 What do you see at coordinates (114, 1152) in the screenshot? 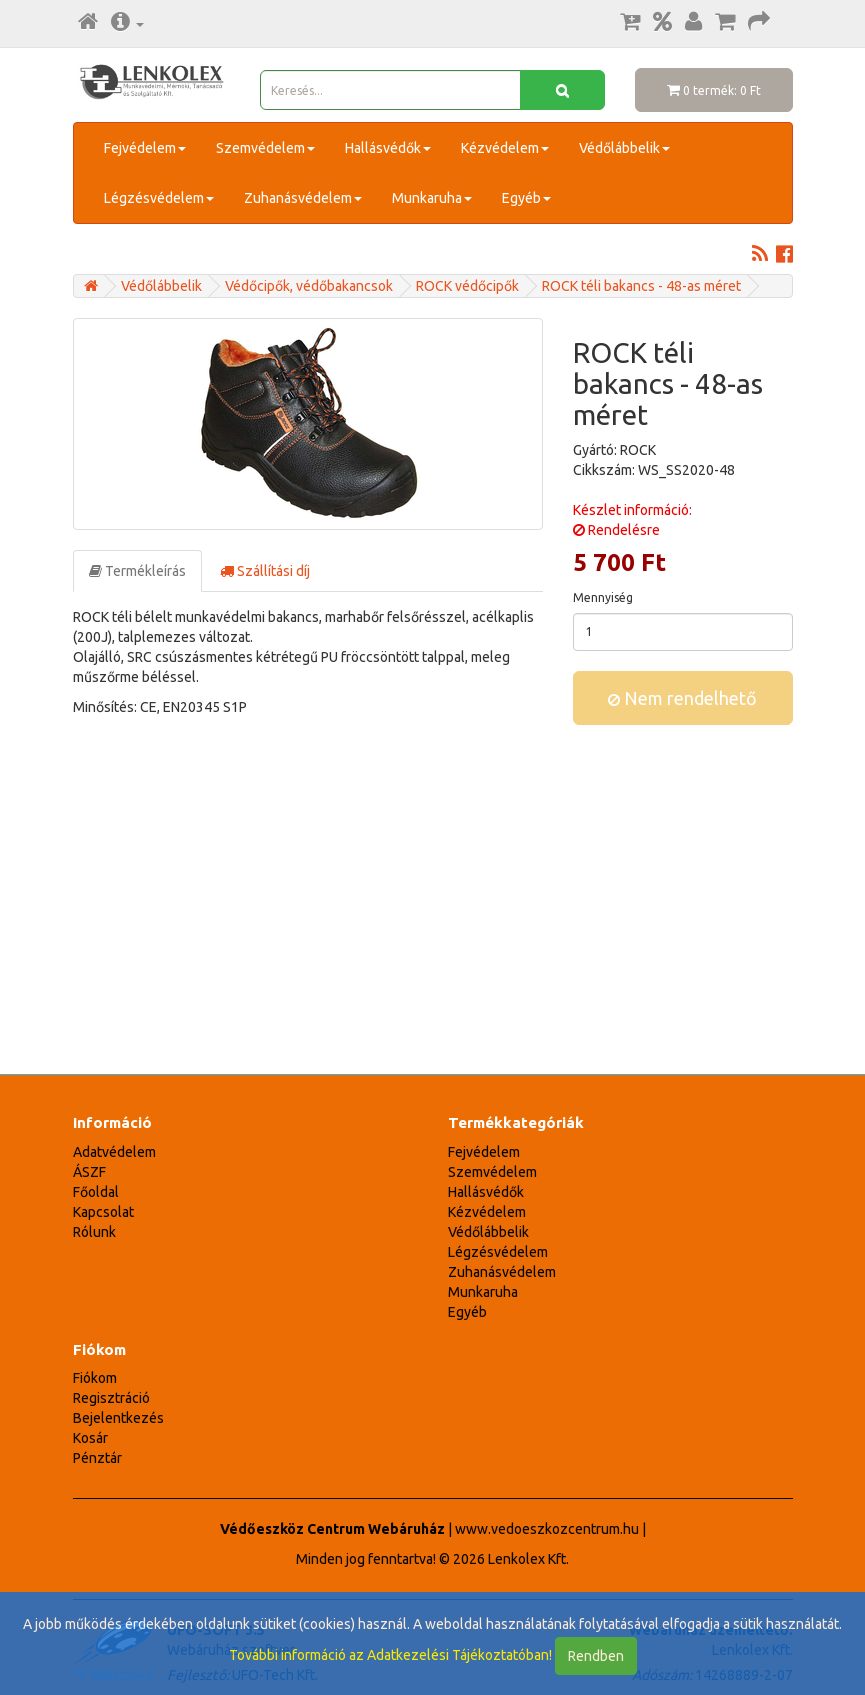
I see `Adatvédelem` at bounding box center [114, 1152].